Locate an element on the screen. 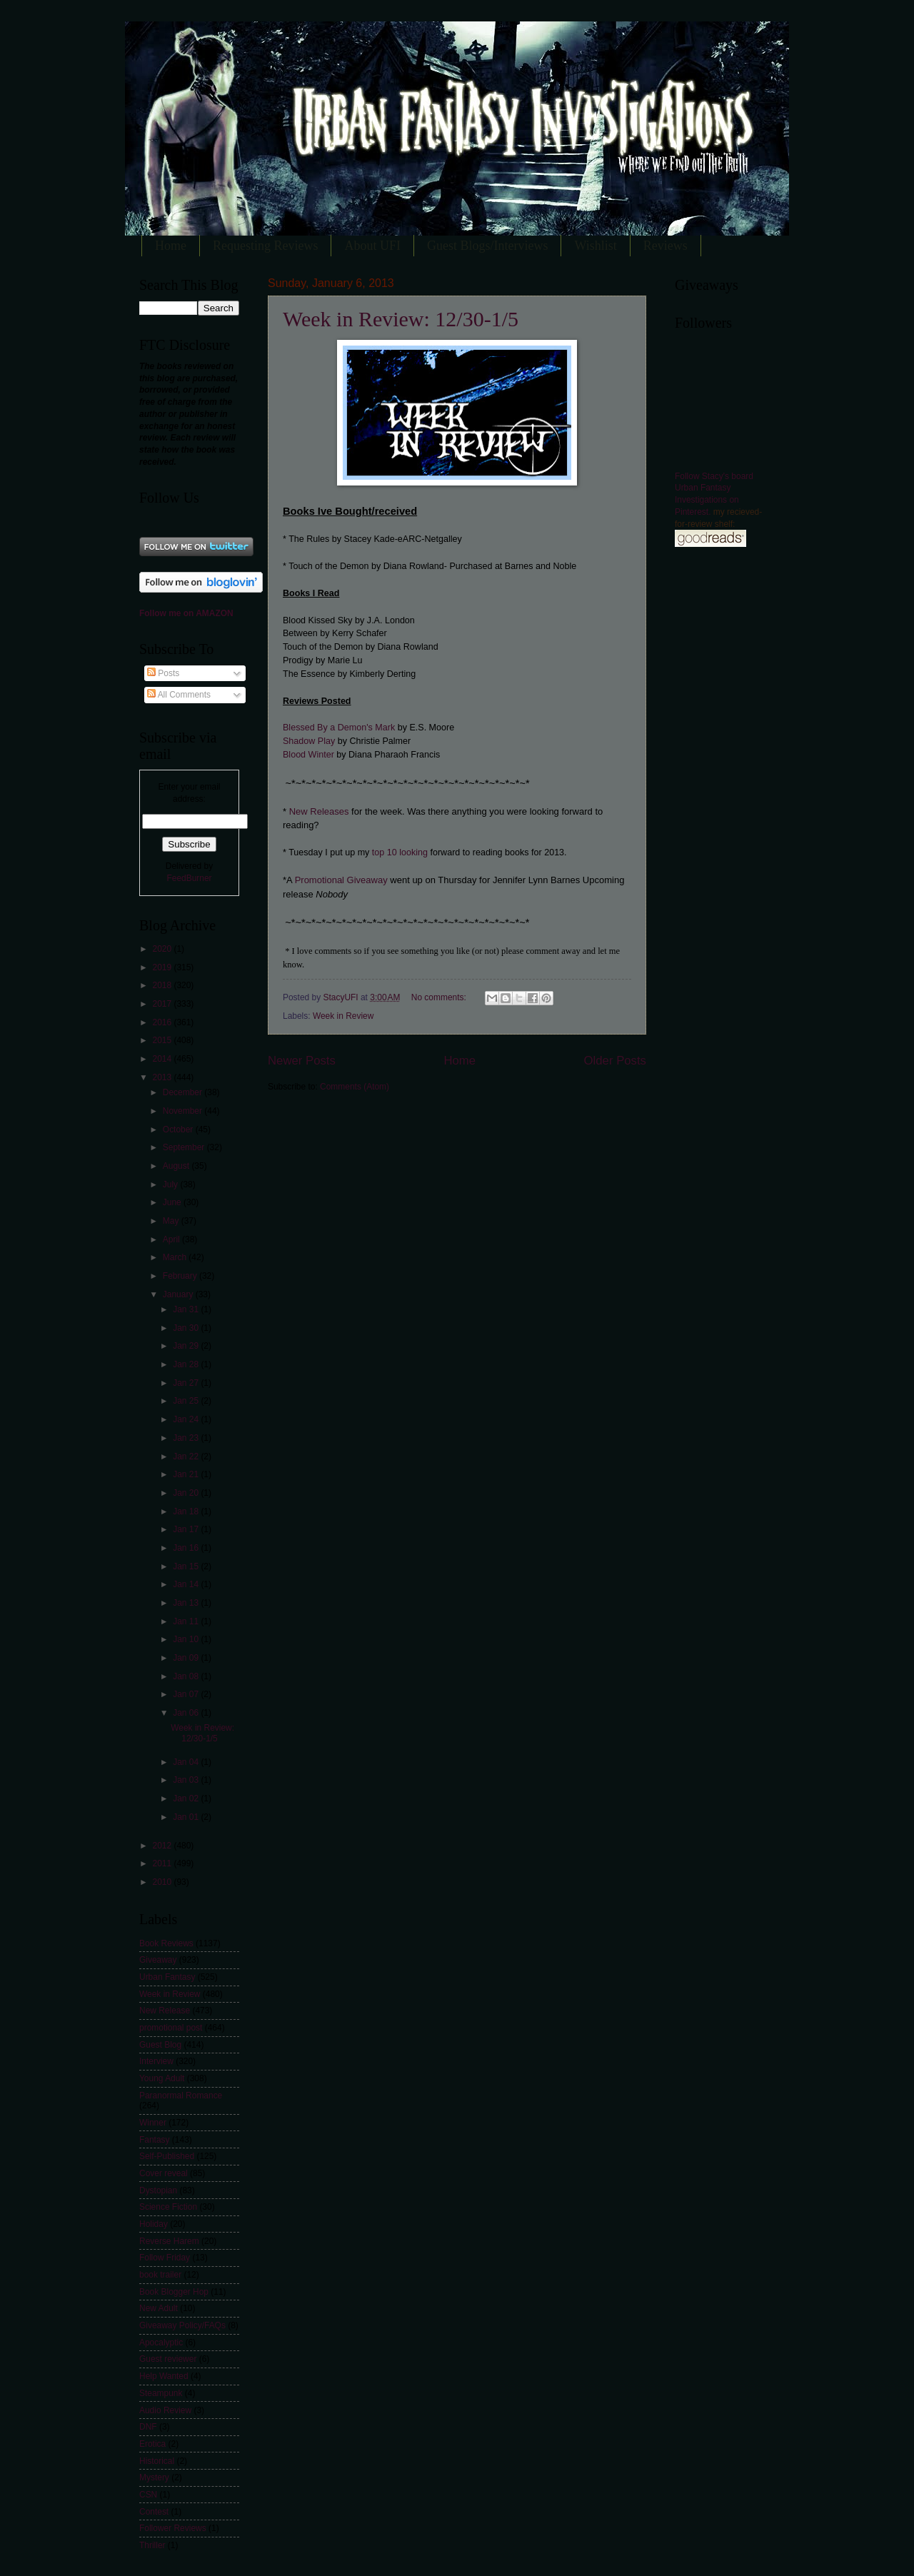 The image size is (914, 2576). Jan 25 is located at coordinates (187, 1401).